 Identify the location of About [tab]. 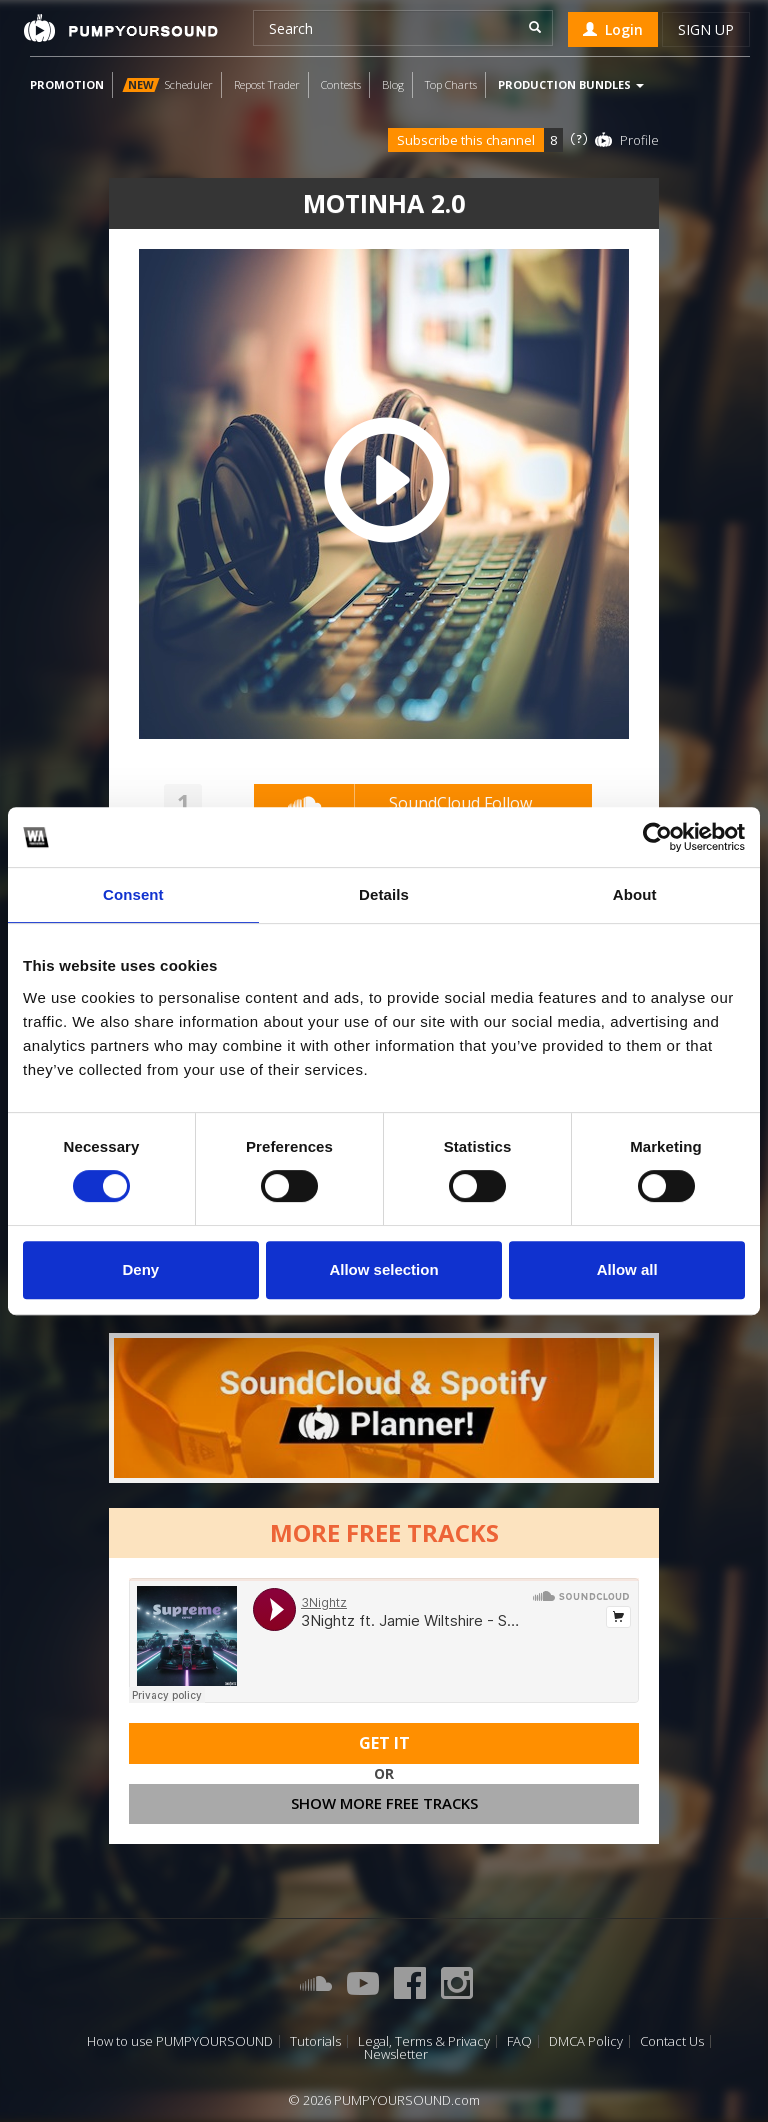
(635, 894).